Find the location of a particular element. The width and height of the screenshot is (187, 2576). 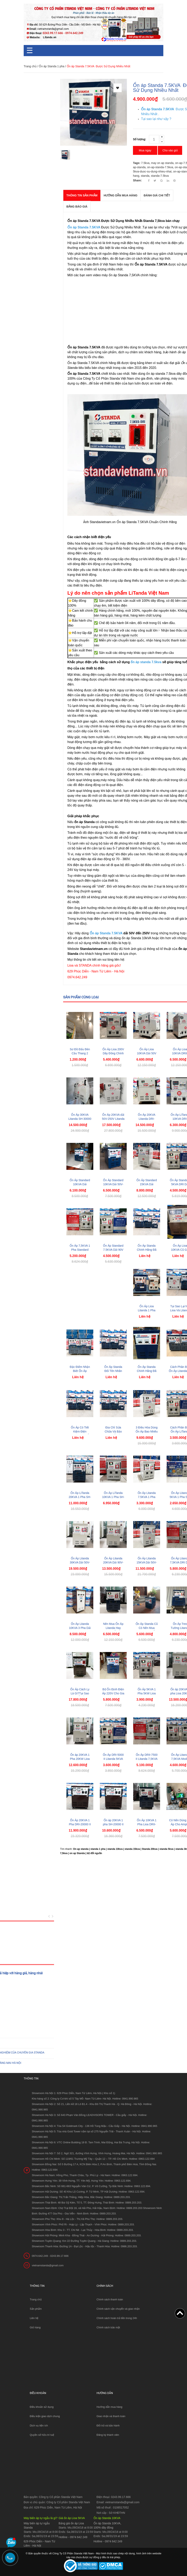

Sản phẩm is located at coordinates (36, 2308).